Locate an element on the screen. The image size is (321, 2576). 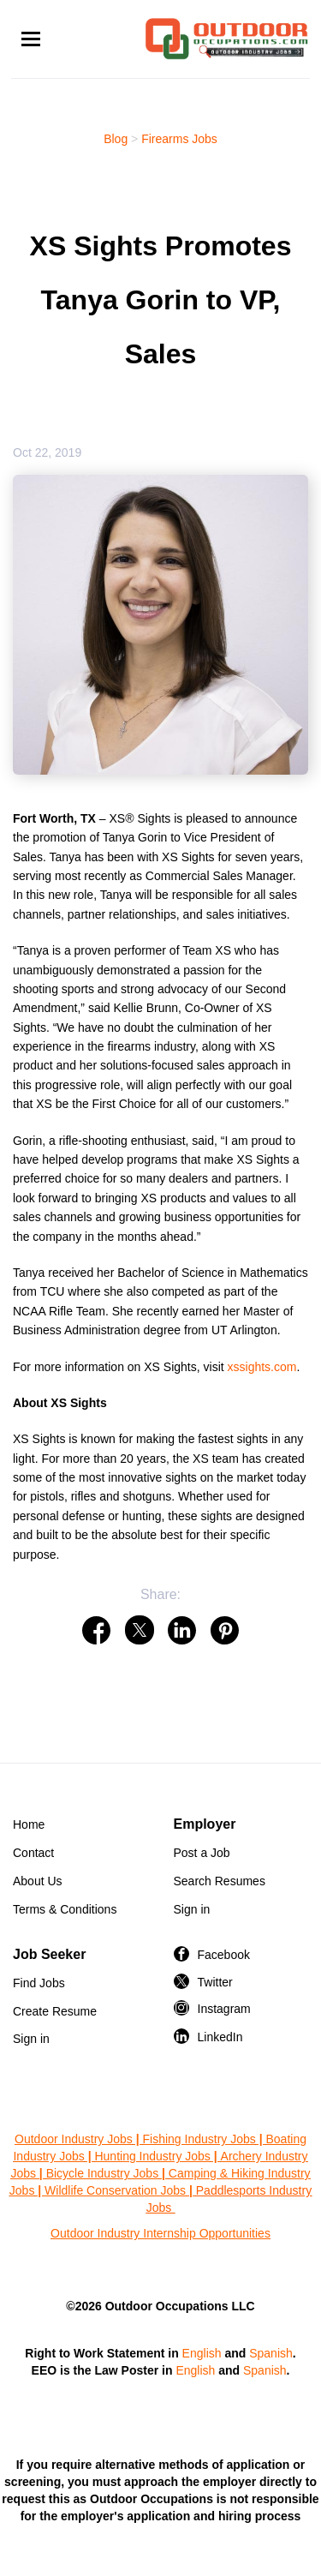
Bicycle Industry Jobs is located at coordinates (102, 2173).